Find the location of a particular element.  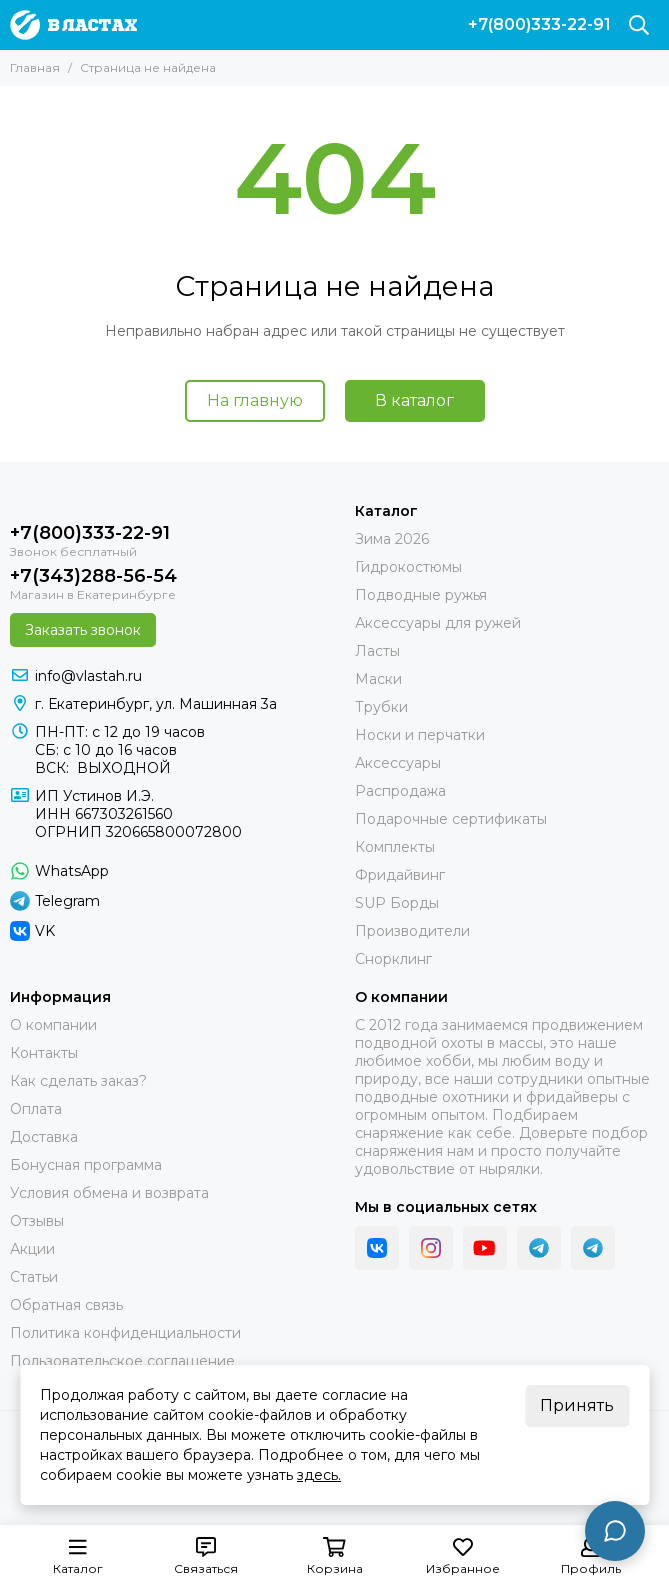

Аксессуары для ружей is located at coordinates (438, 623).